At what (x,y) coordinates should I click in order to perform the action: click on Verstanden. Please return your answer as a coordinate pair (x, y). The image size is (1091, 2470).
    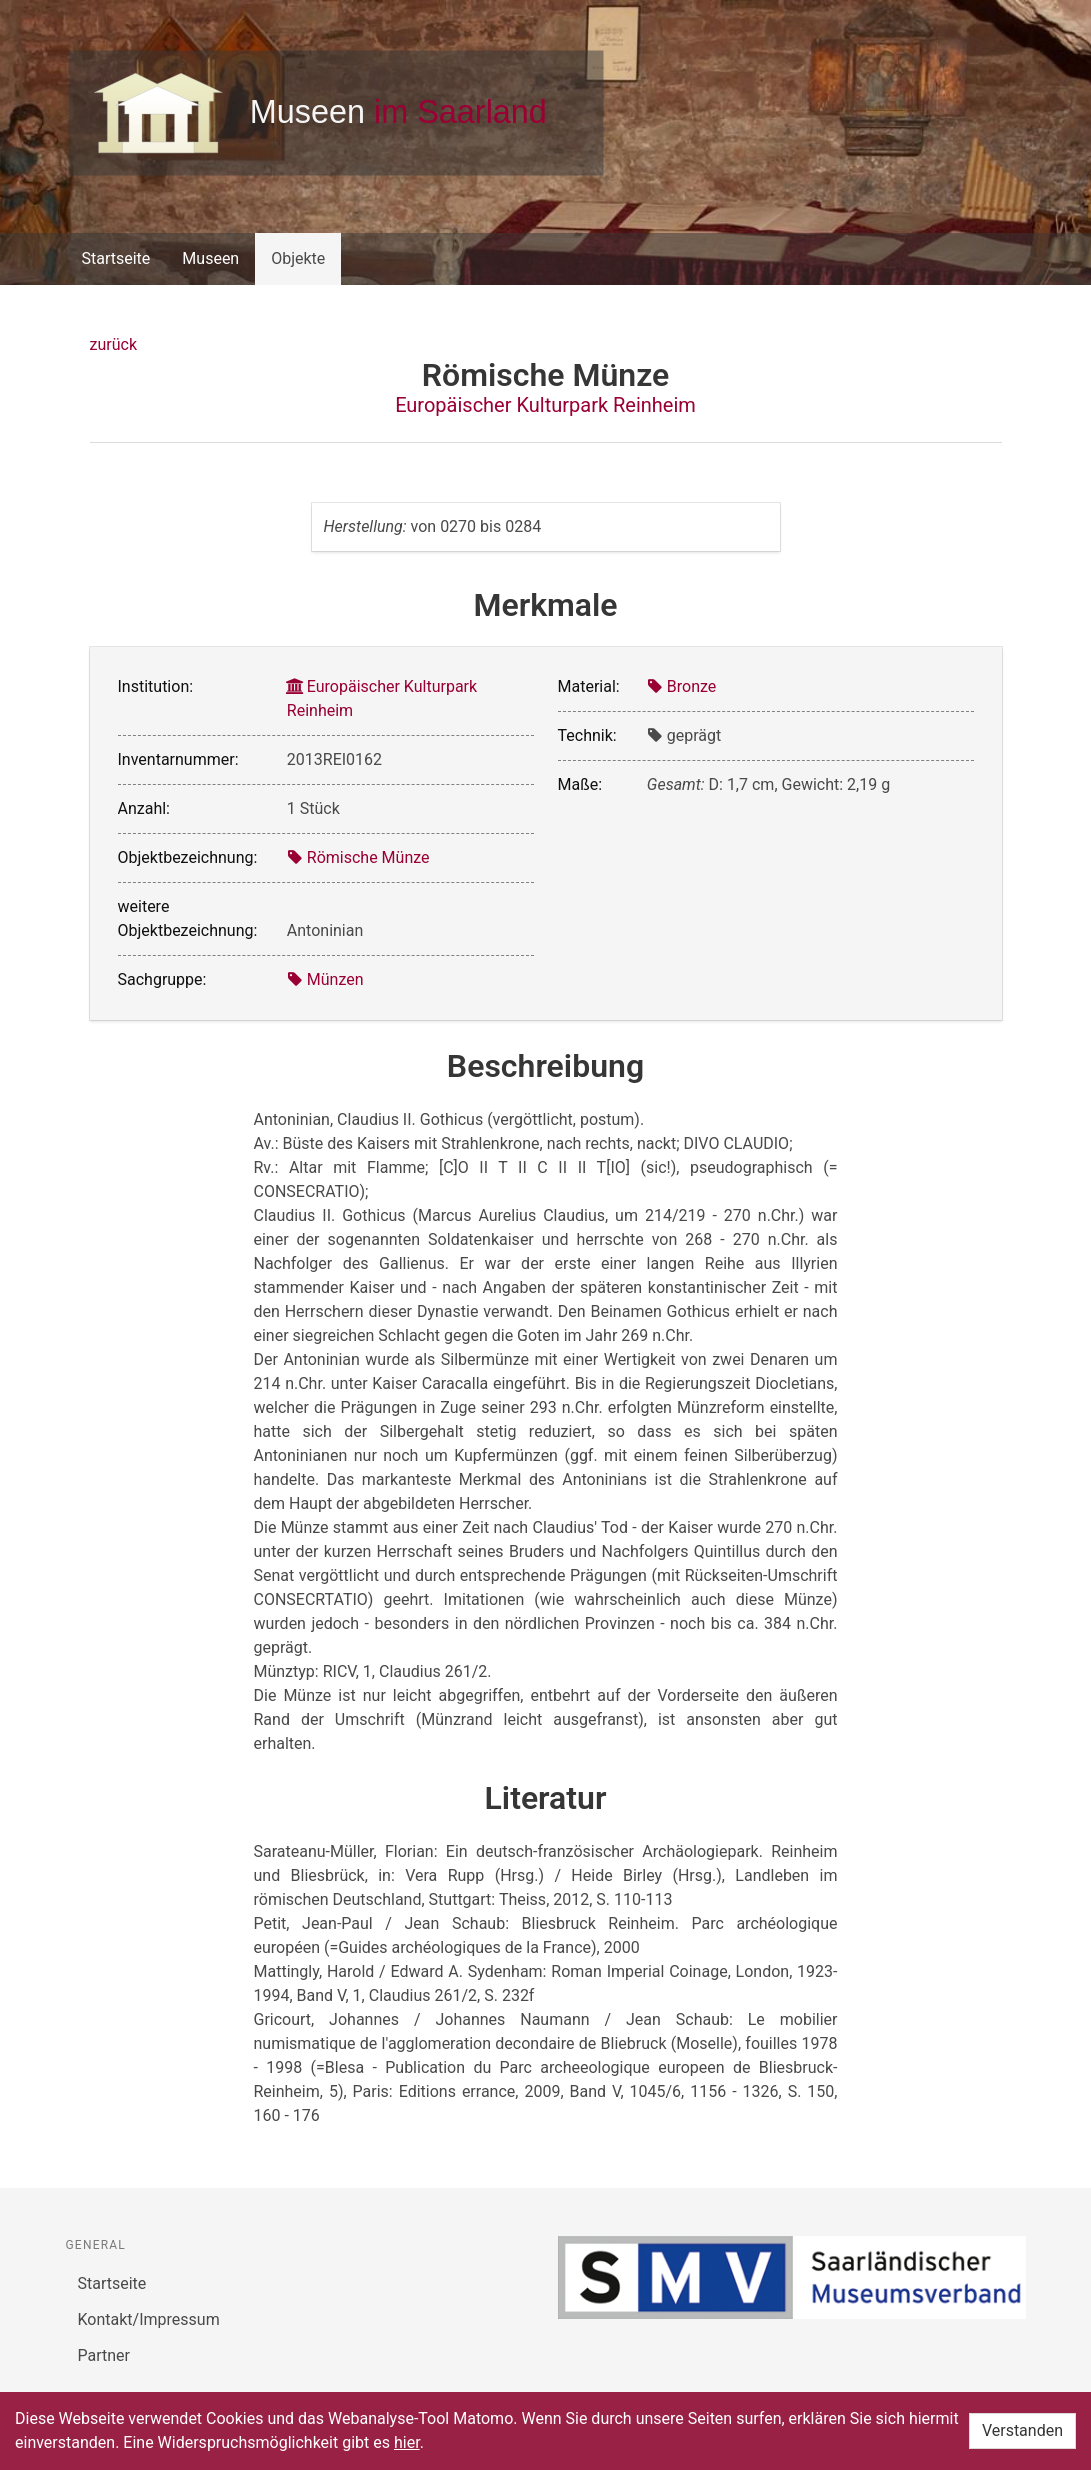
    Looking at the image, I should click on (1022, 2430).